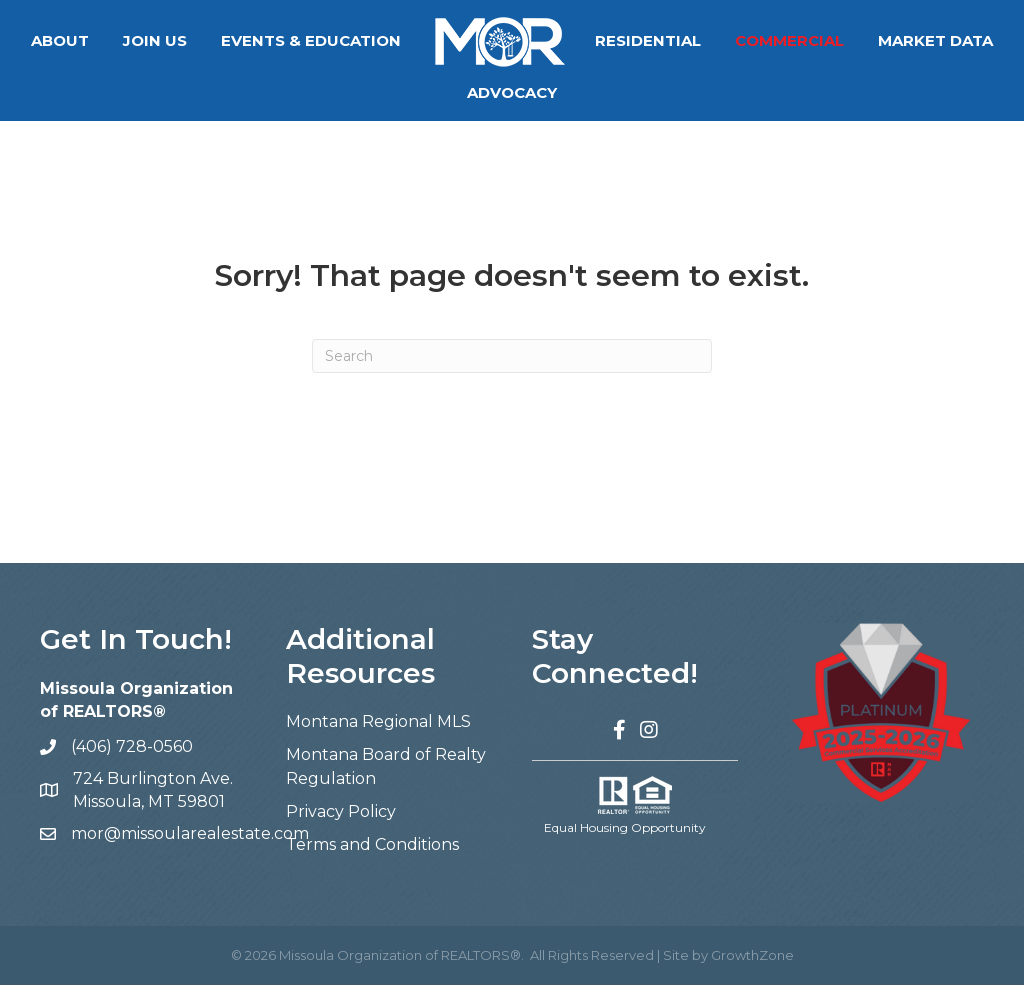 The height and width of the screenshot is (1000, 1024). I want to click on [Search], so click(512, 371).